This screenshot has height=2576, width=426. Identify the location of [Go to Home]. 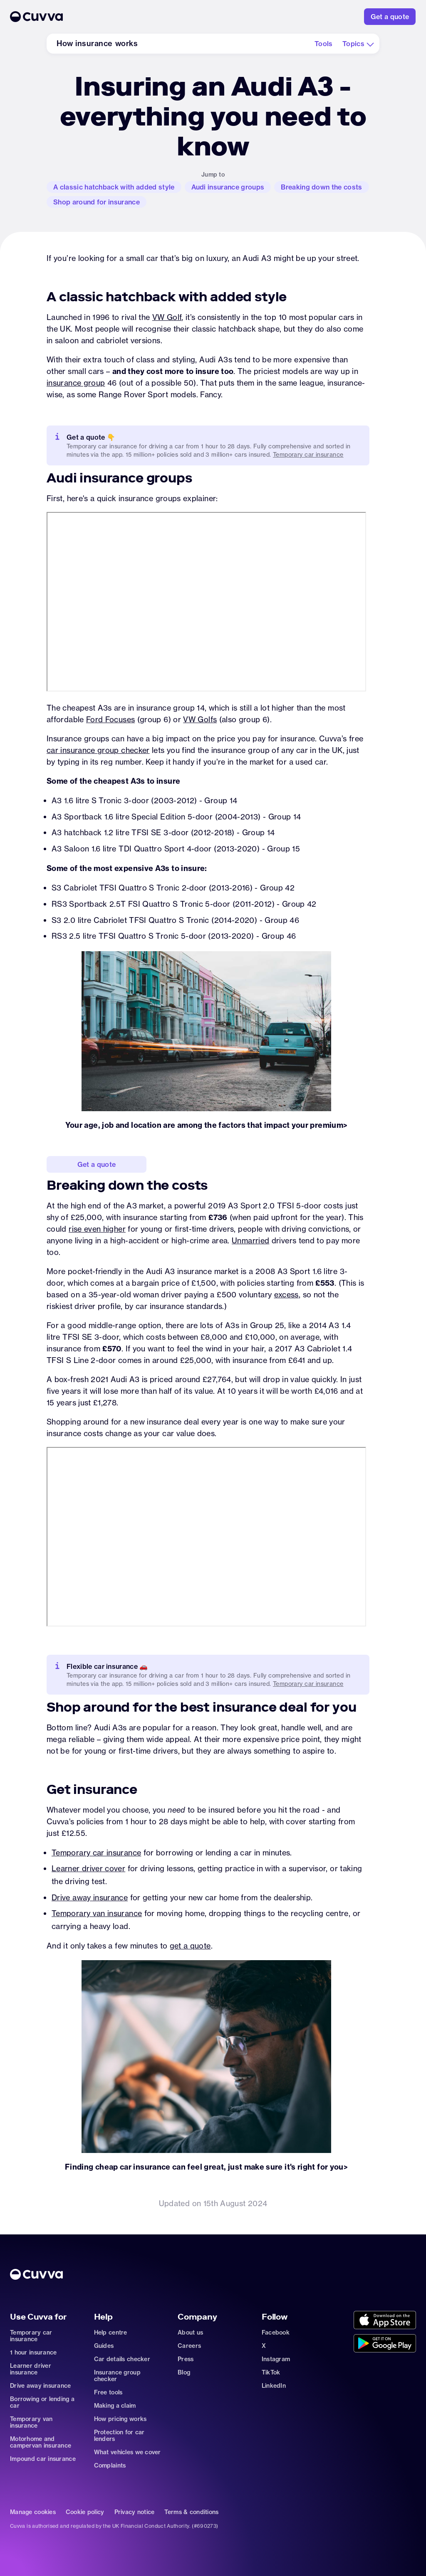
(167, 16).